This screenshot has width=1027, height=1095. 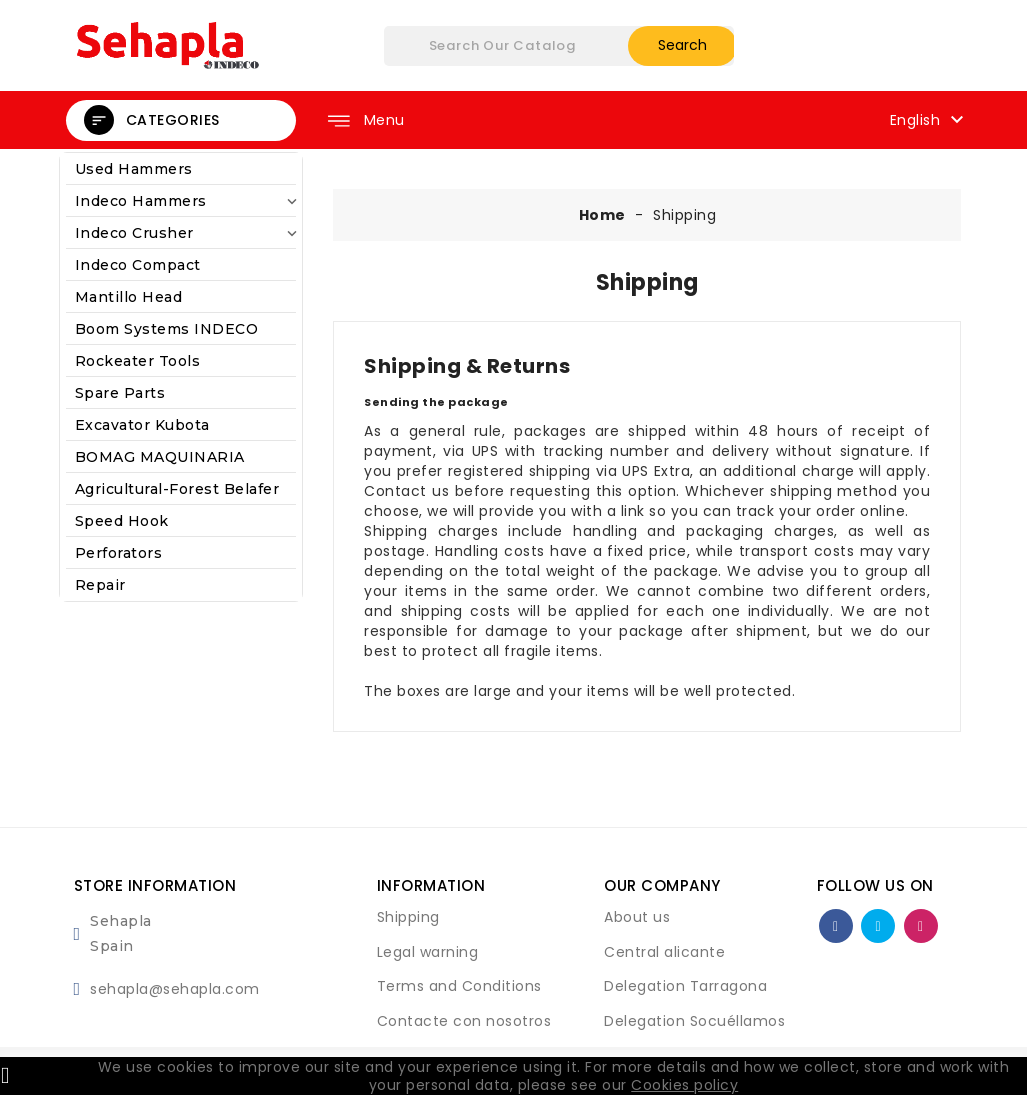 I want to click on Shipping, so click(x=408, y=917).